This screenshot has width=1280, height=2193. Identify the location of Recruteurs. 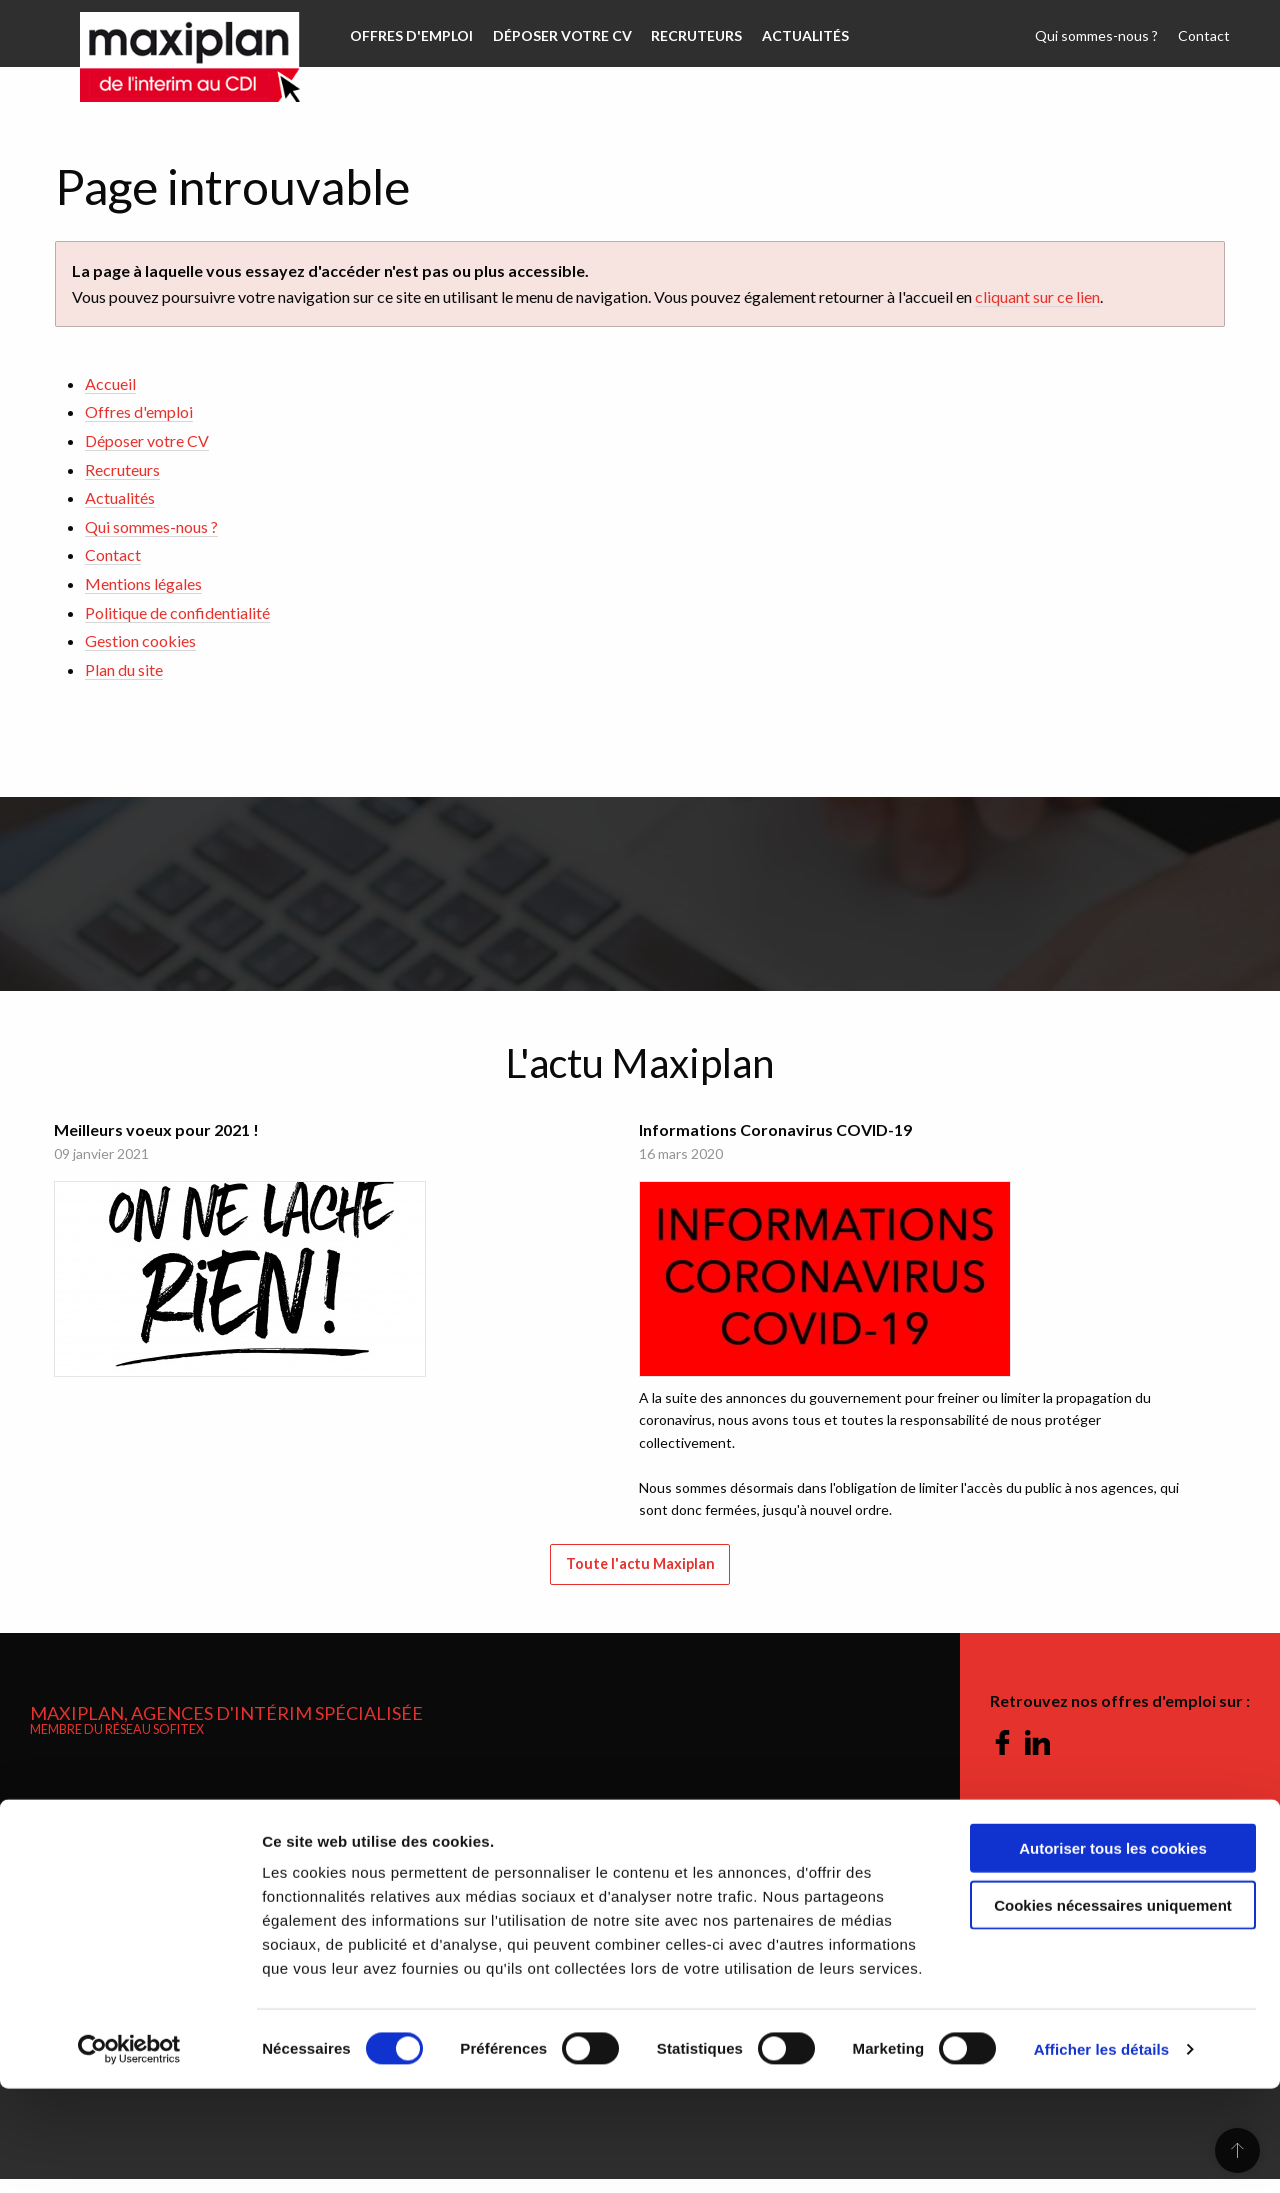
(687, 35).